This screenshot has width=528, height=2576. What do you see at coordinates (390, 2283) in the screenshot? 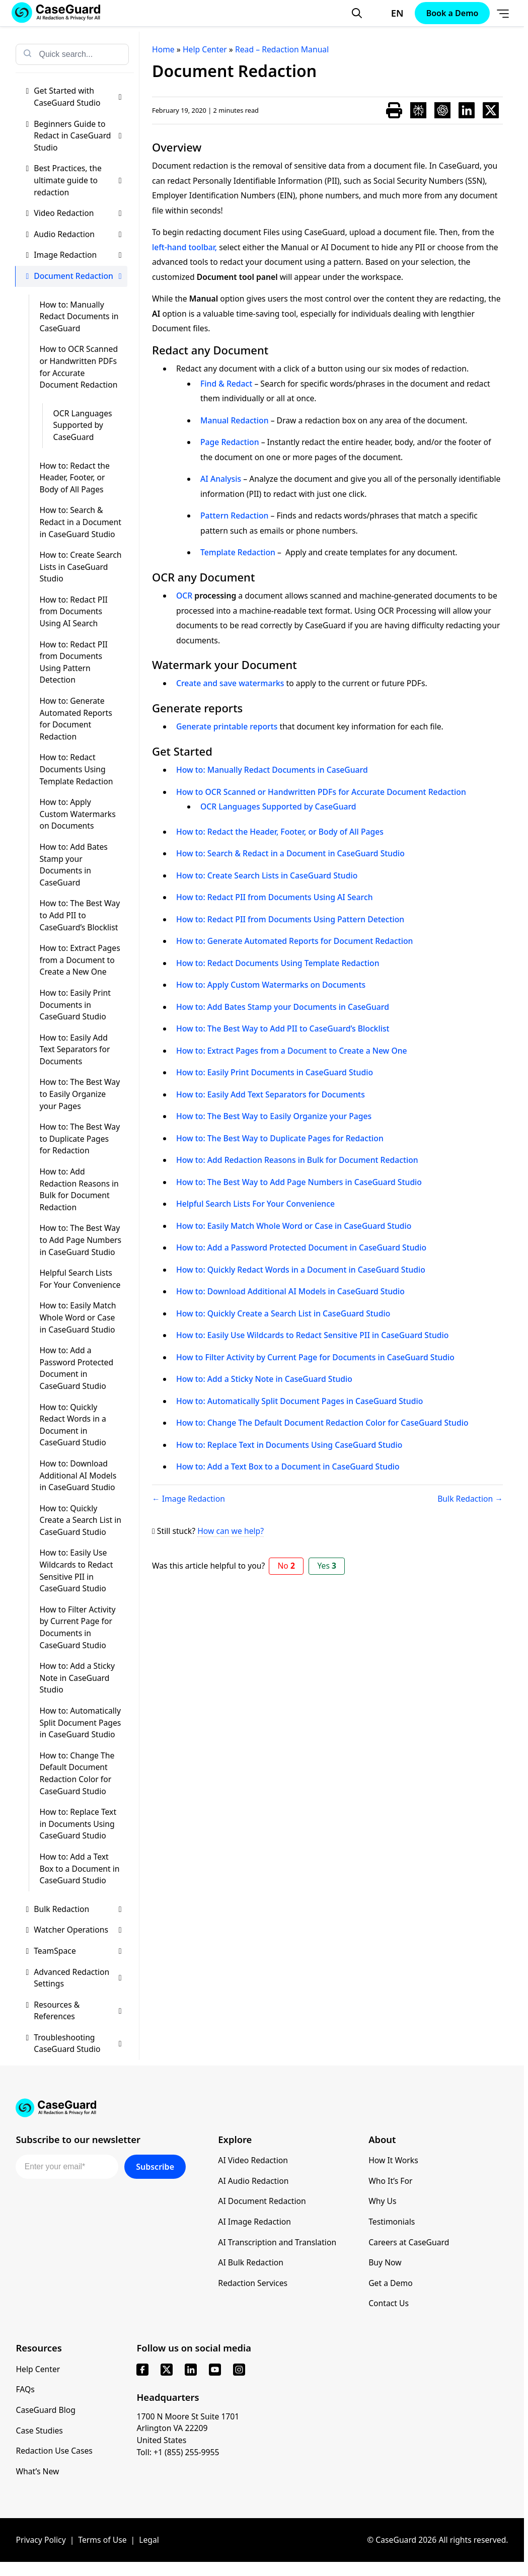
I see `Get a Demo` at bounding box center [390, 2283].